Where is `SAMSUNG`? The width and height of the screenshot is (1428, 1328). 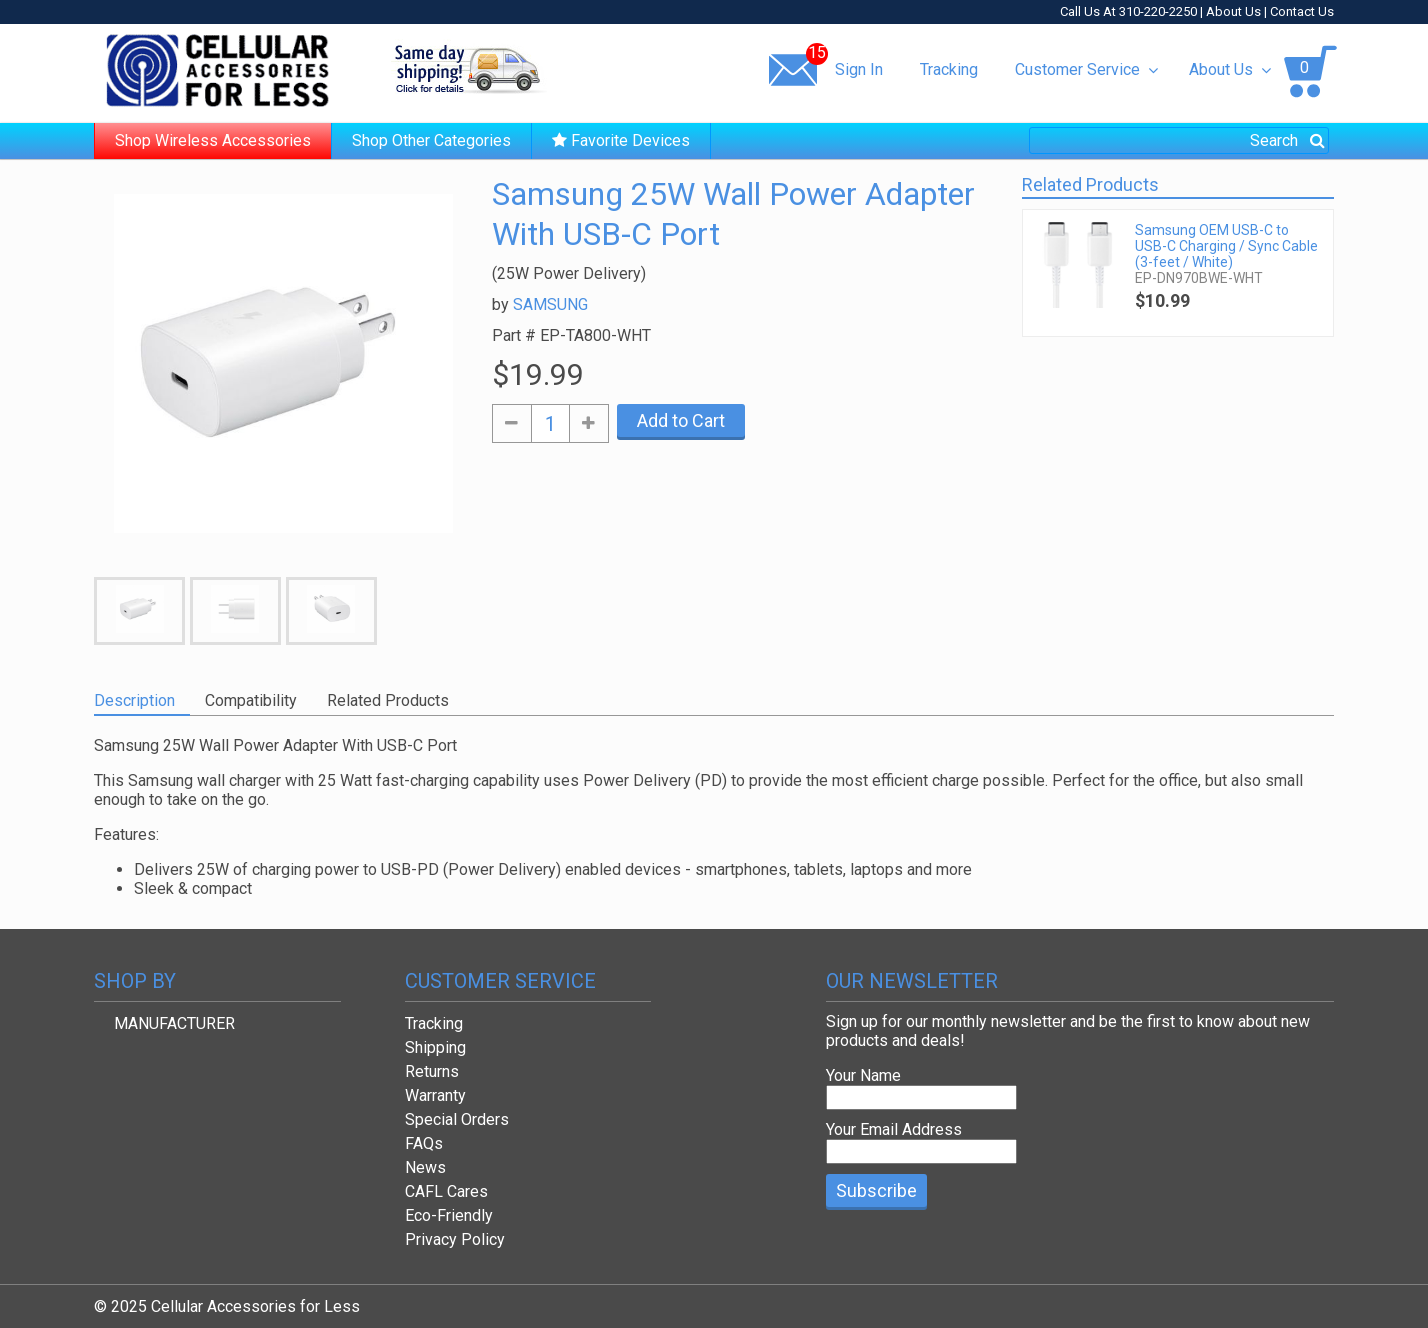 SAMSUNG is located at coordinates (550, 304).